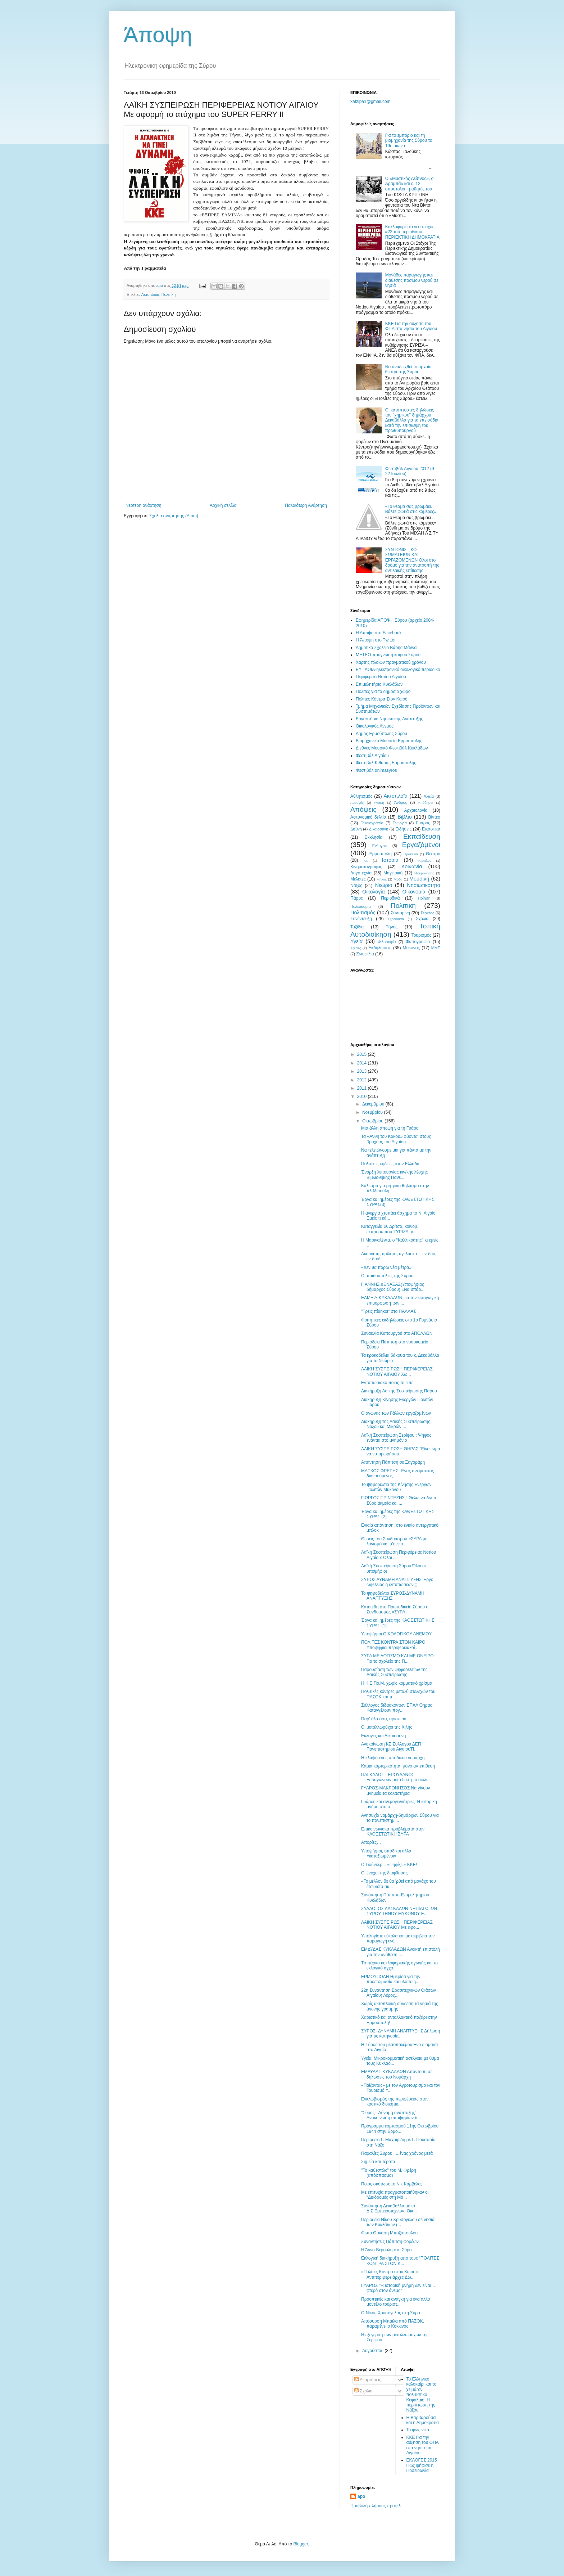 This screenshot has height=2576, width=564. I want to click on Κινηματογράφος, so click(366, 866).